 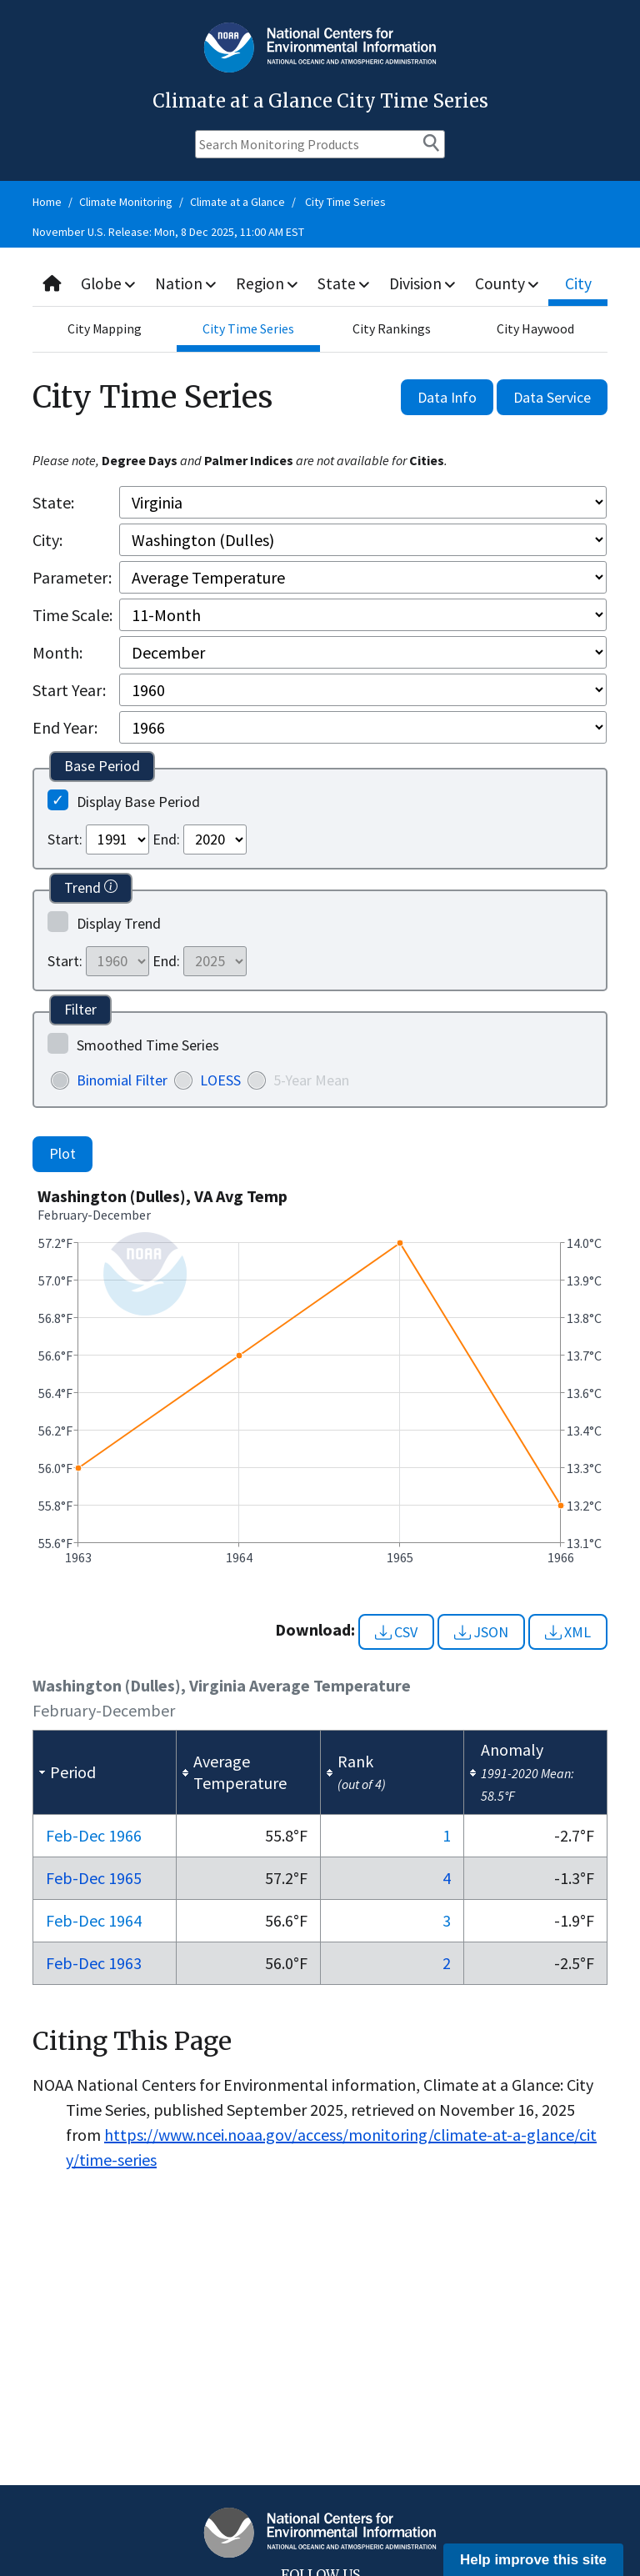 I want to click on Parameter:, so click(x=72, y=577).